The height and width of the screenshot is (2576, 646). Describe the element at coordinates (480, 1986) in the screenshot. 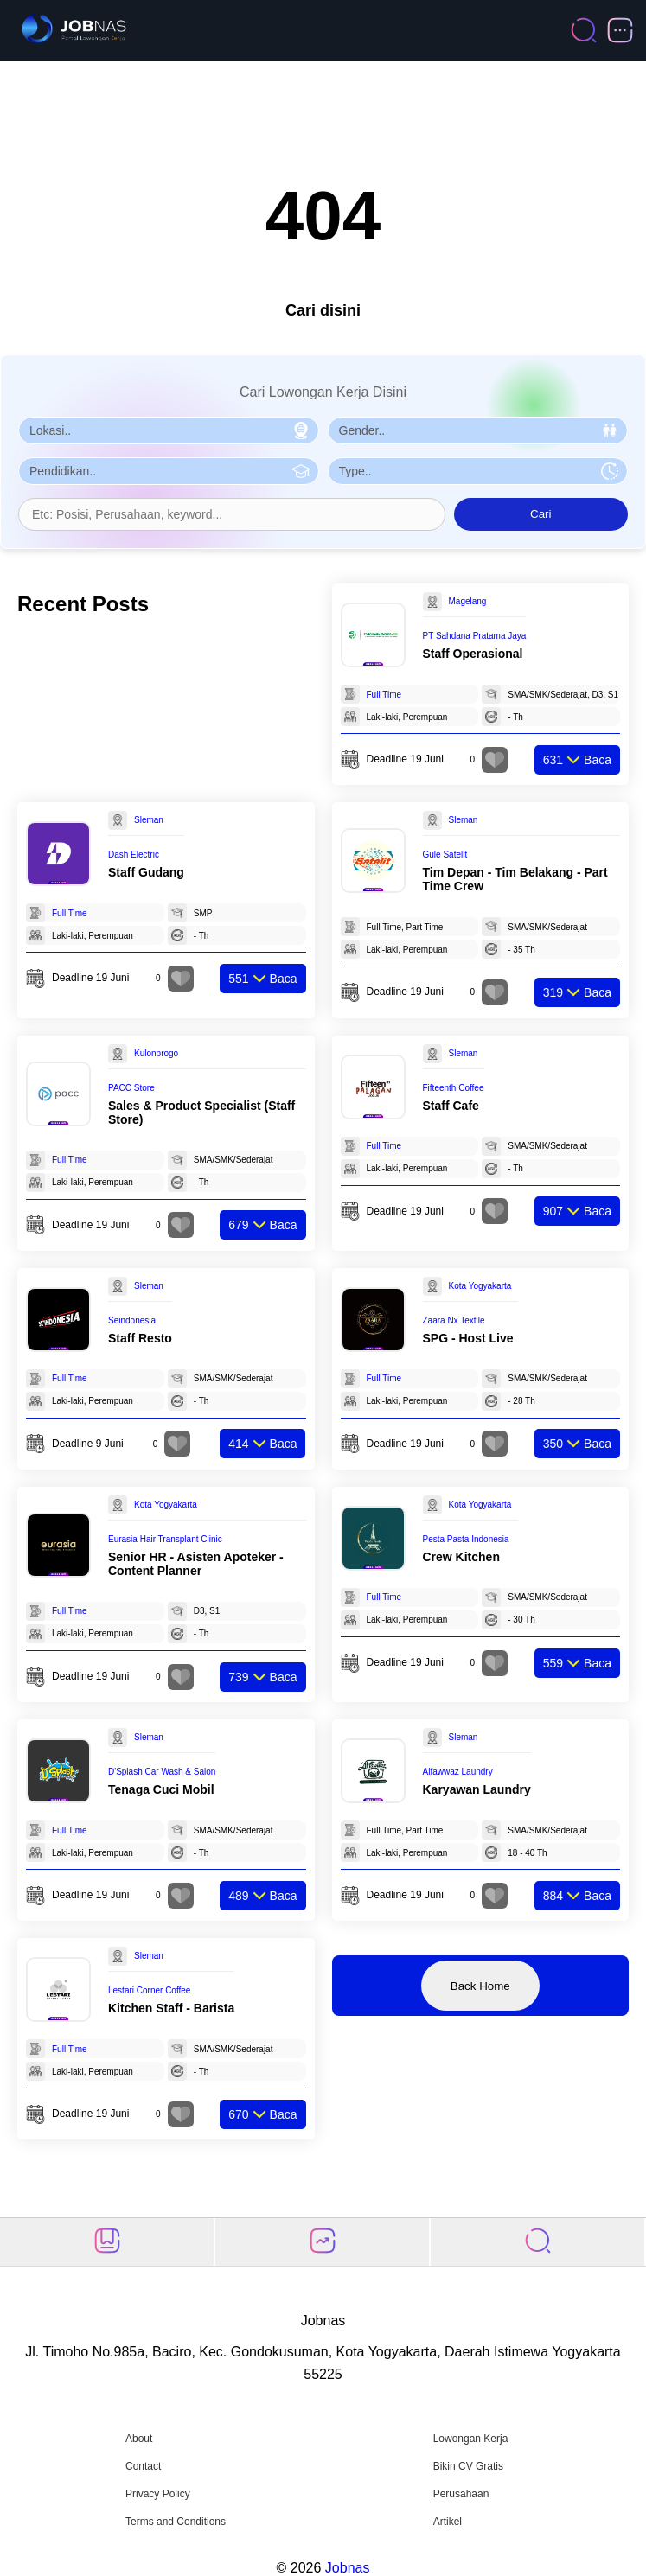

I see `Back Home` at that location.